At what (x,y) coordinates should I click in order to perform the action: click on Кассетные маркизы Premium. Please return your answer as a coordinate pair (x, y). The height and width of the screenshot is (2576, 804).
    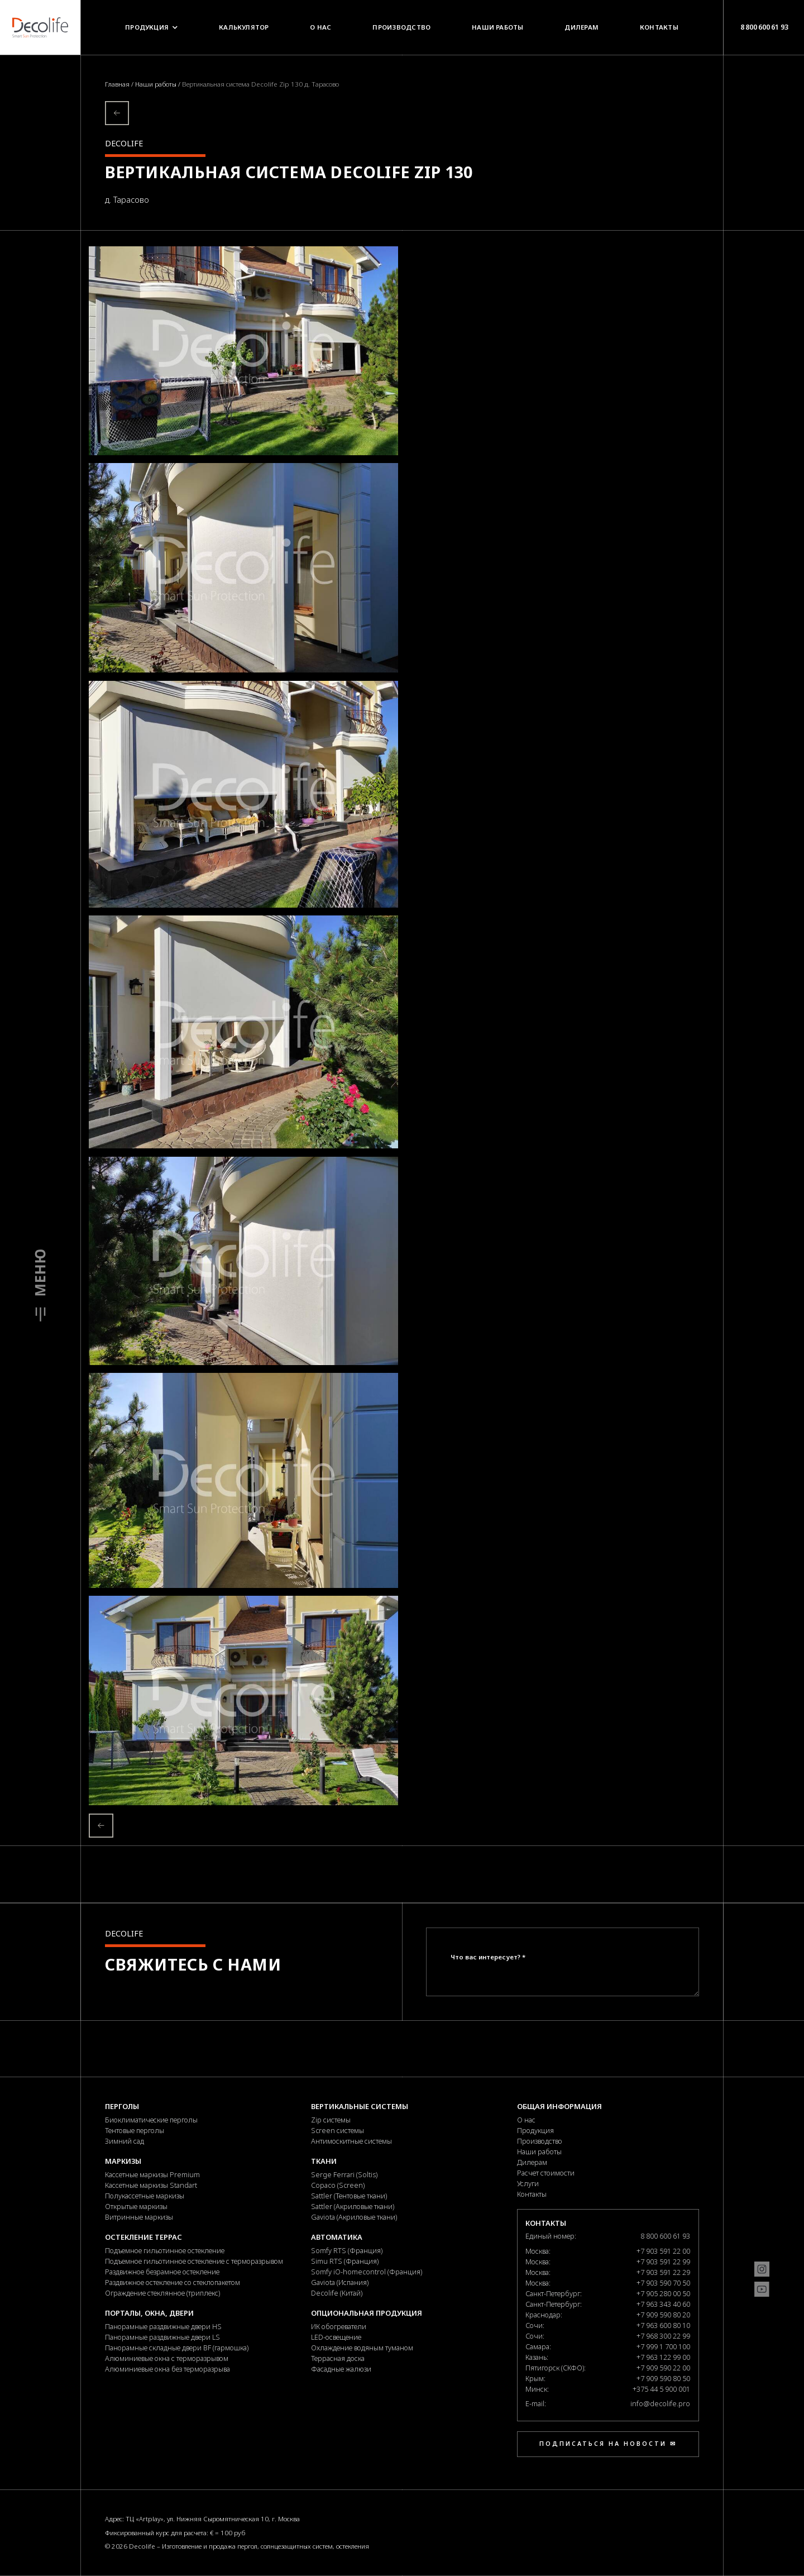
    Looking at the image, I should click on (152, 2174).